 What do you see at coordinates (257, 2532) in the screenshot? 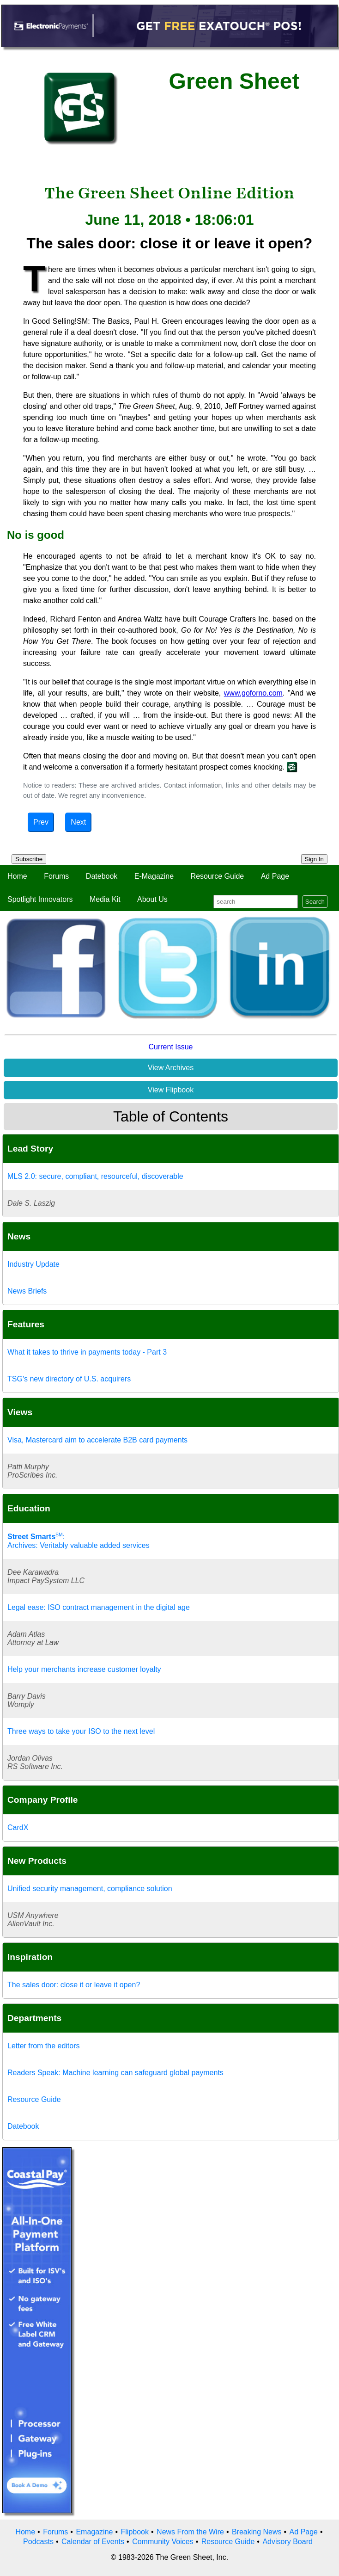
I see `Breaking News` at bounding box center [257, 2532].